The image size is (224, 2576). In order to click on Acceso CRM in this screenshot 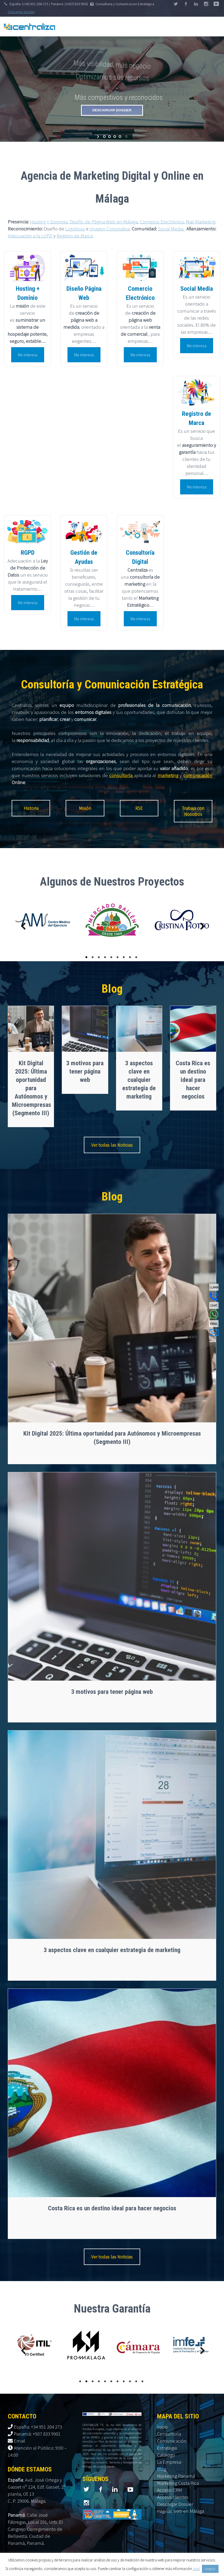, I will do `click(169, 2490)`.